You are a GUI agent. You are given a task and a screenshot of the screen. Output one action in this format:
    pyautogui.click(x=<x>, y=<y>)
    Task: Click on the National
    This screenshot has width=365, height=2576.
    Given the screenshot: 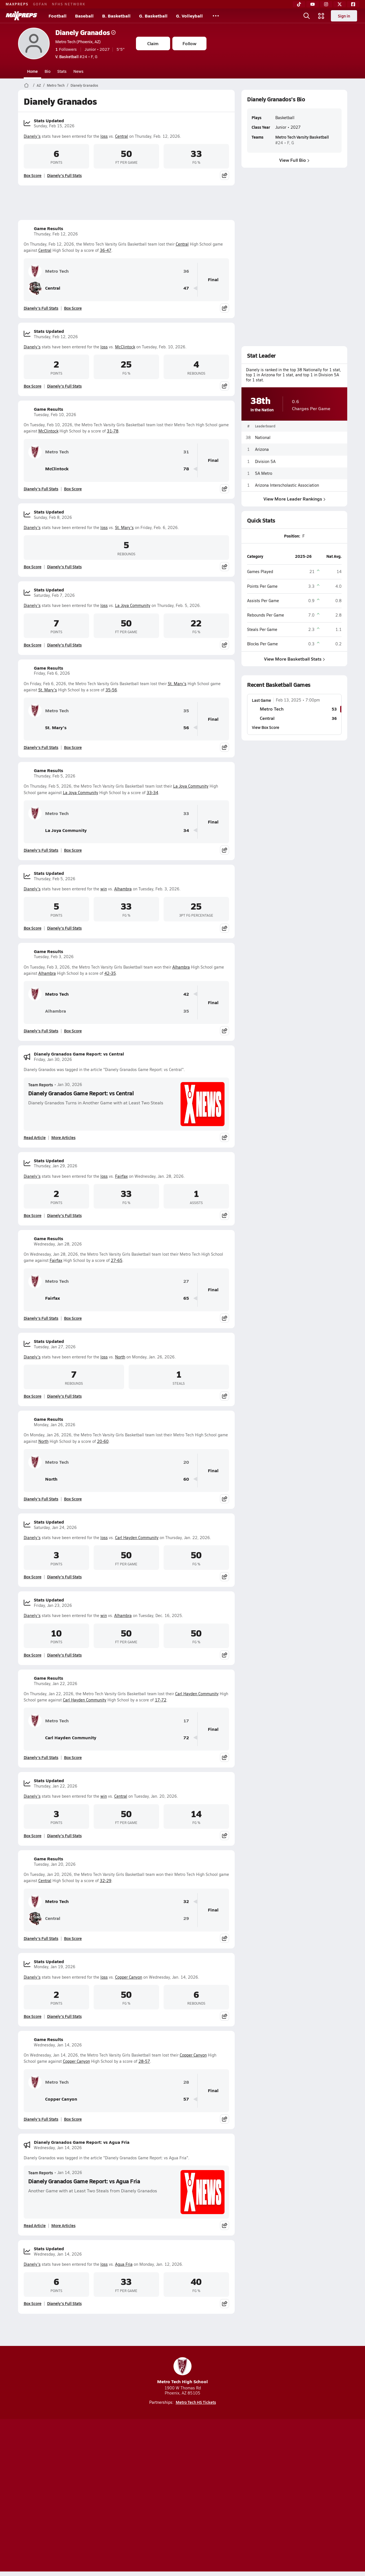 What is the action you would take?
    pyautogui.click(x=263, y=437)
    